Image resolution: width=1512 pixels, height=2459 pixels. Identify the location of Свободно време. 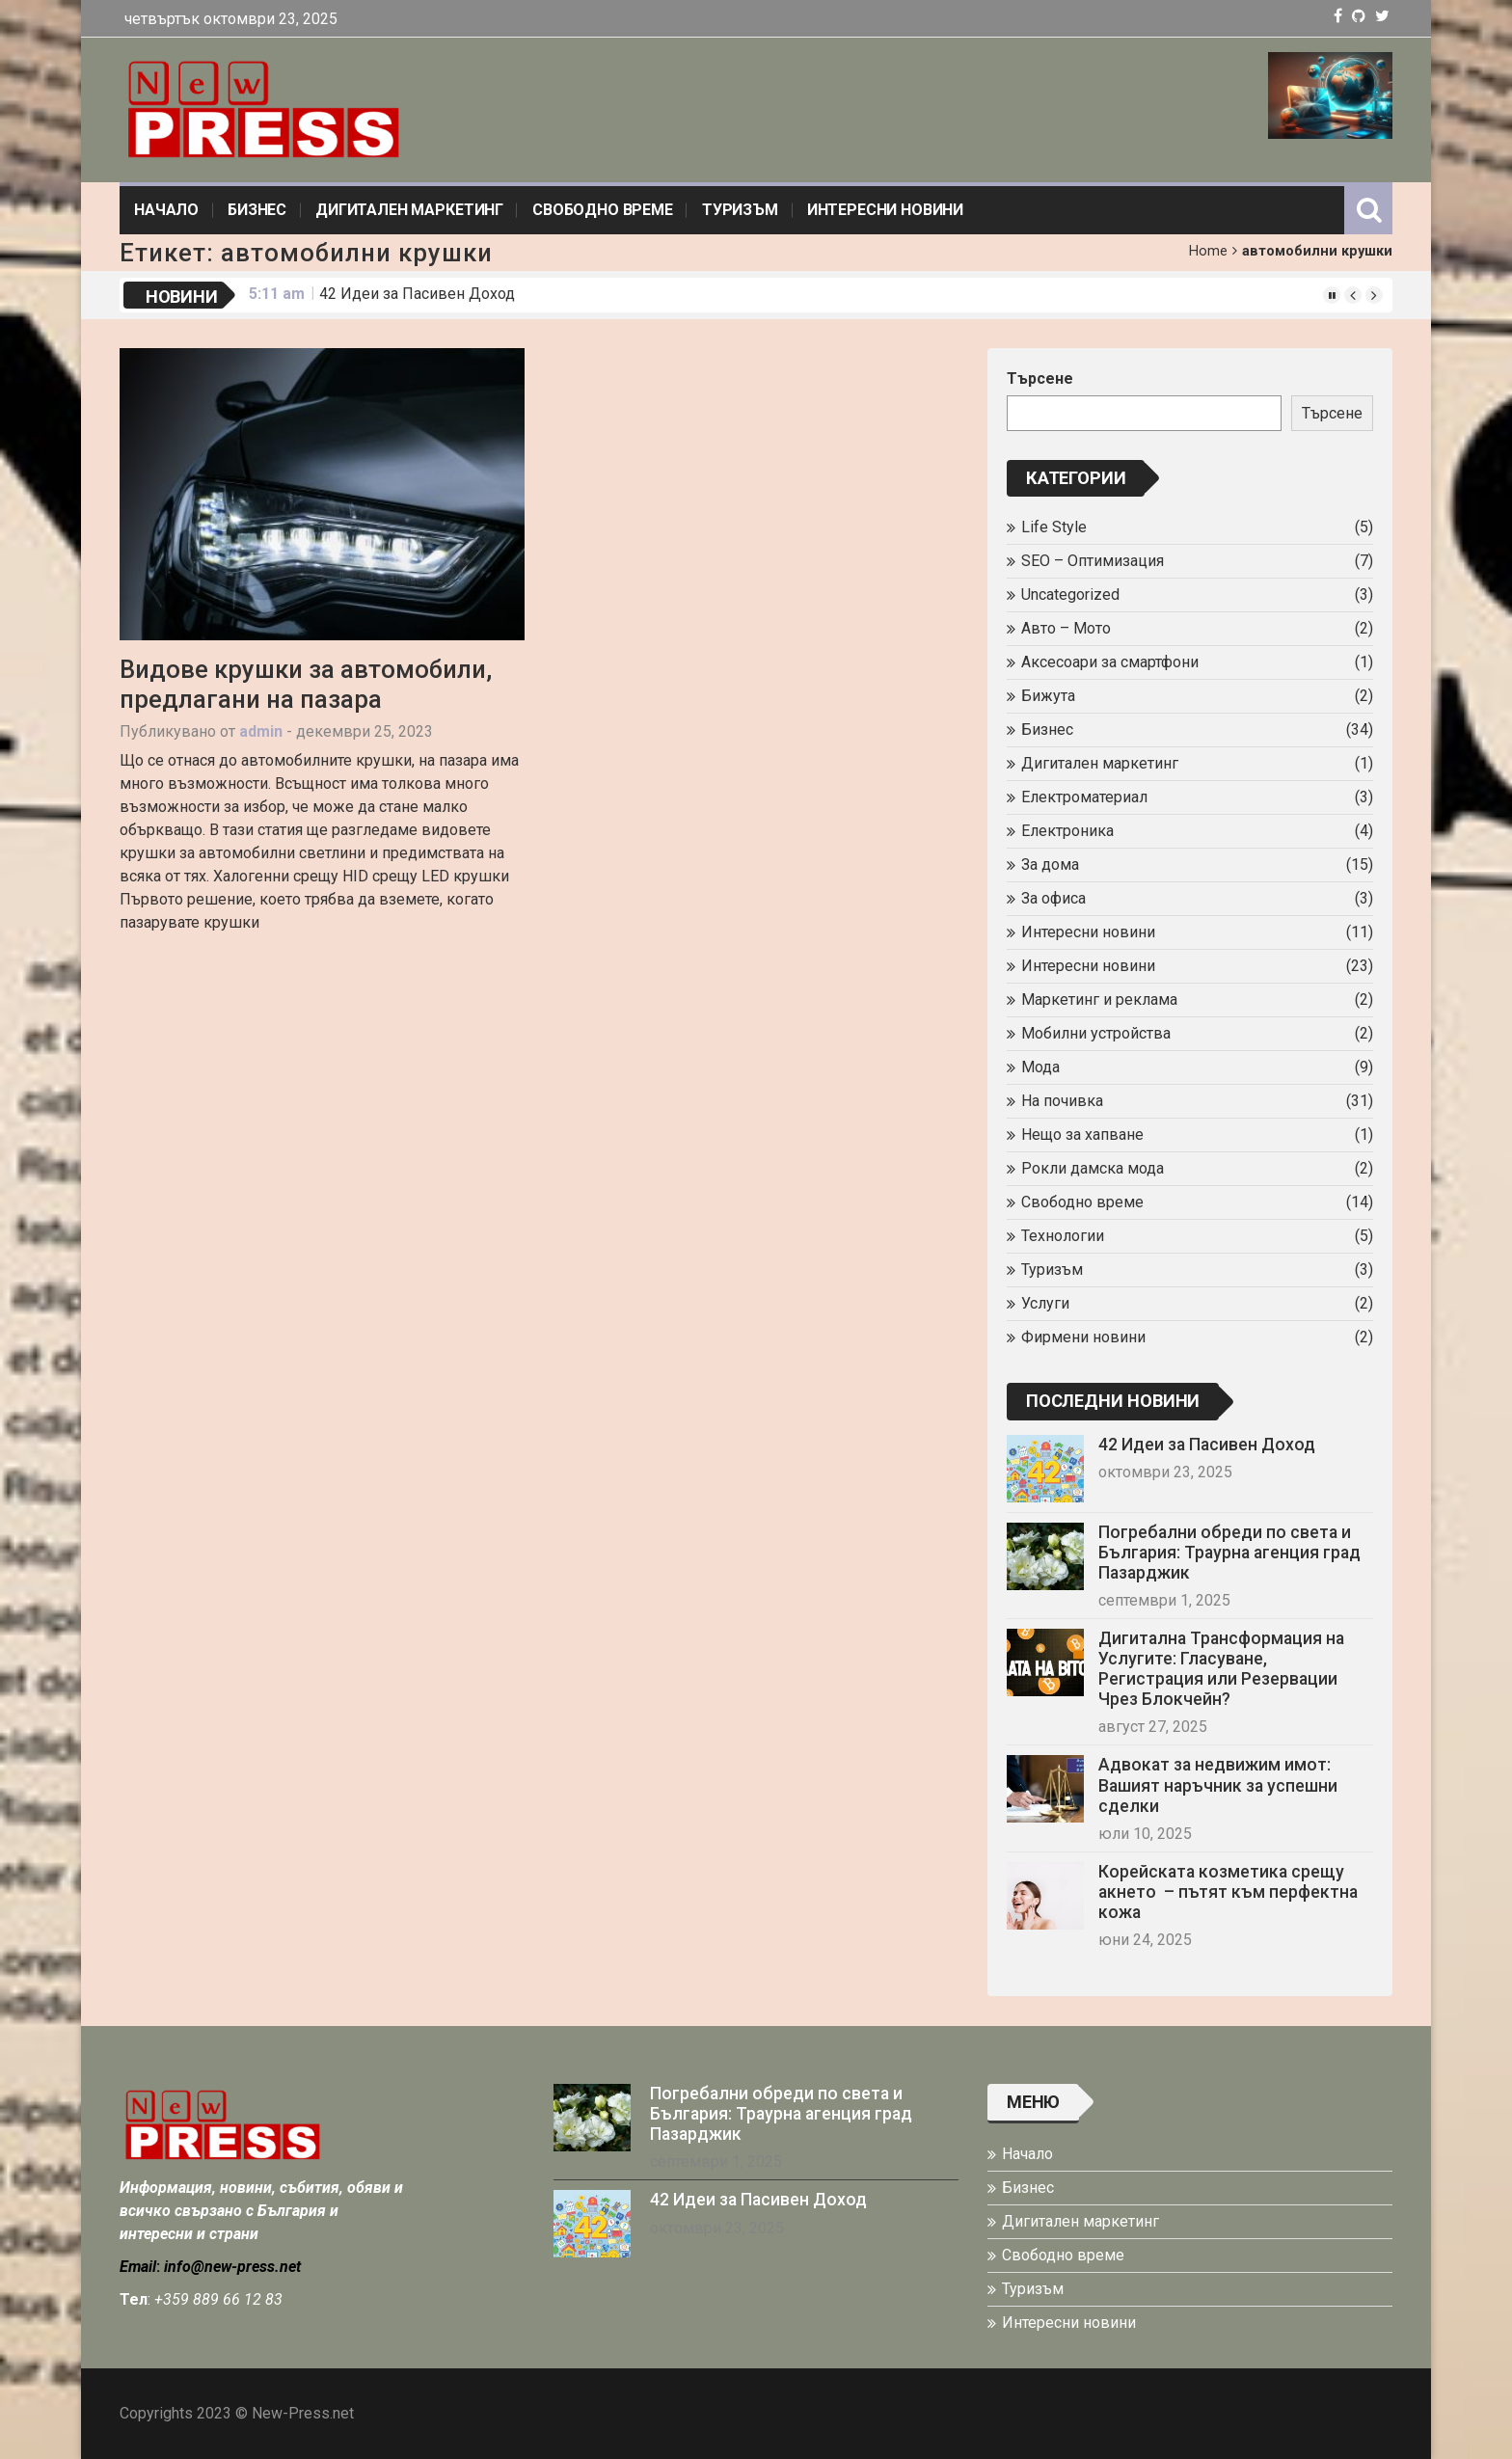
(602, 210).